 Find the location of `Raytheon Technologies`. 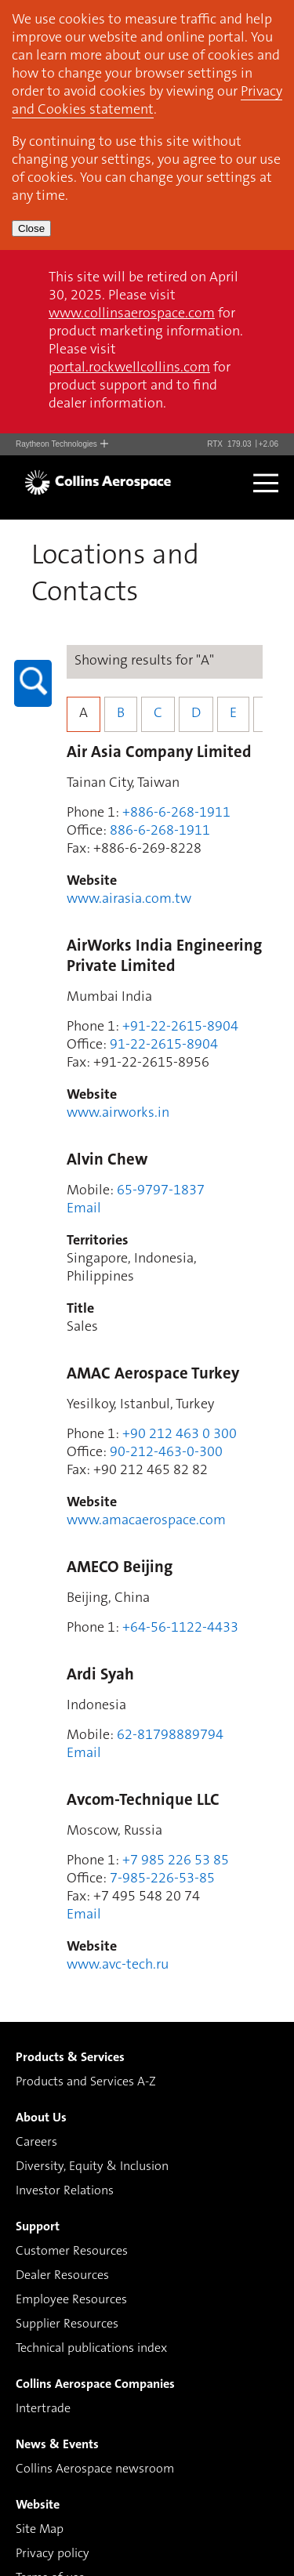

Raytheon Technologies is located at coordinates (62, 444).